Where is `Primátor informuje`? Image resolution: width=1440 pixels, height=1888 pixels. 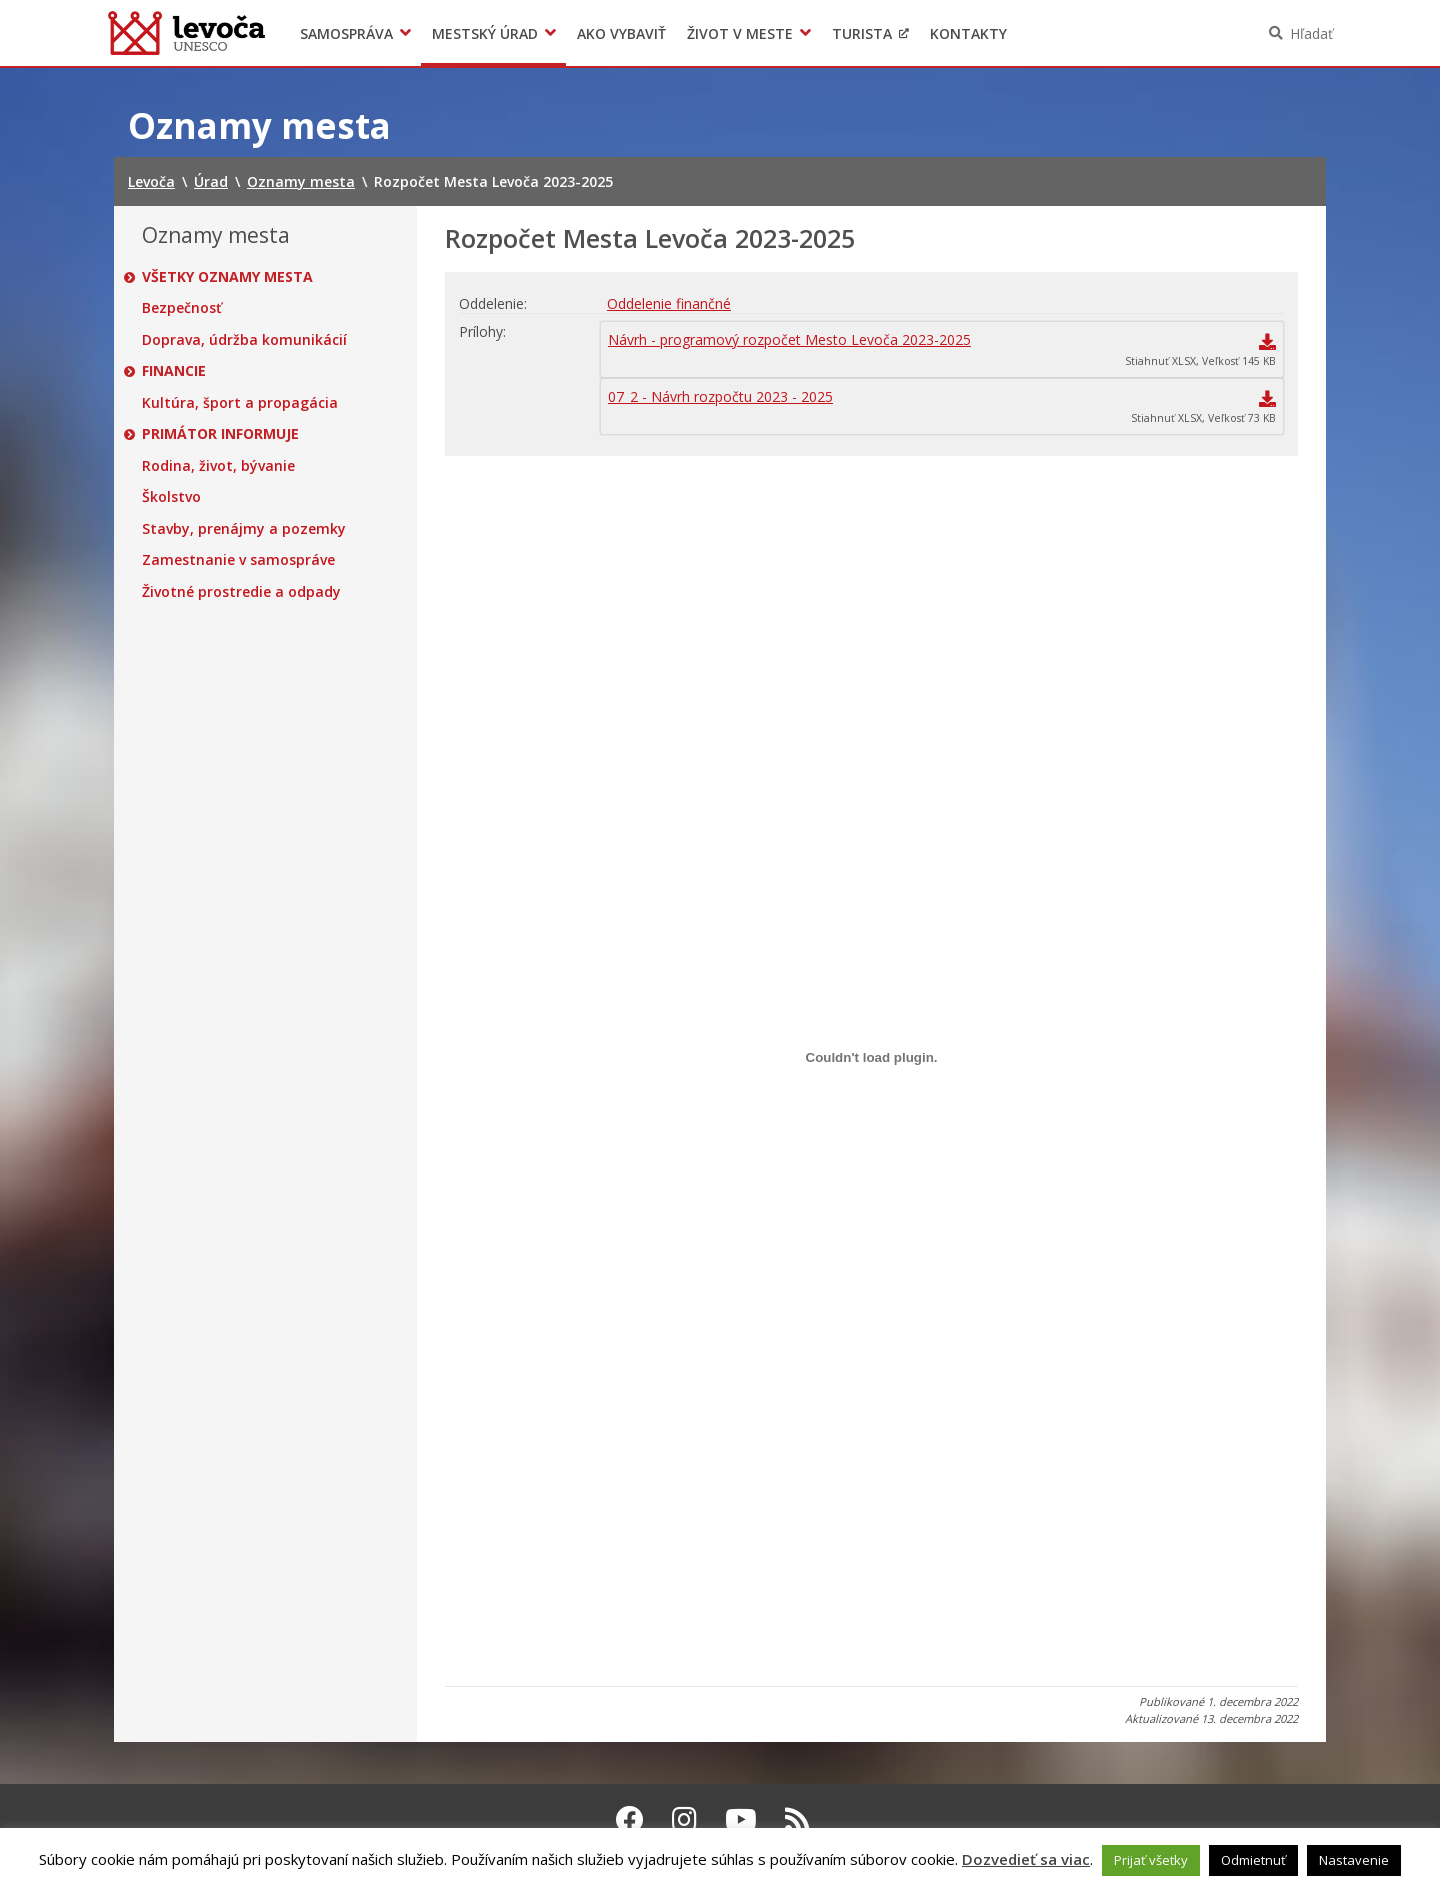 Primátor informuje is located at coordinates (220, 434).